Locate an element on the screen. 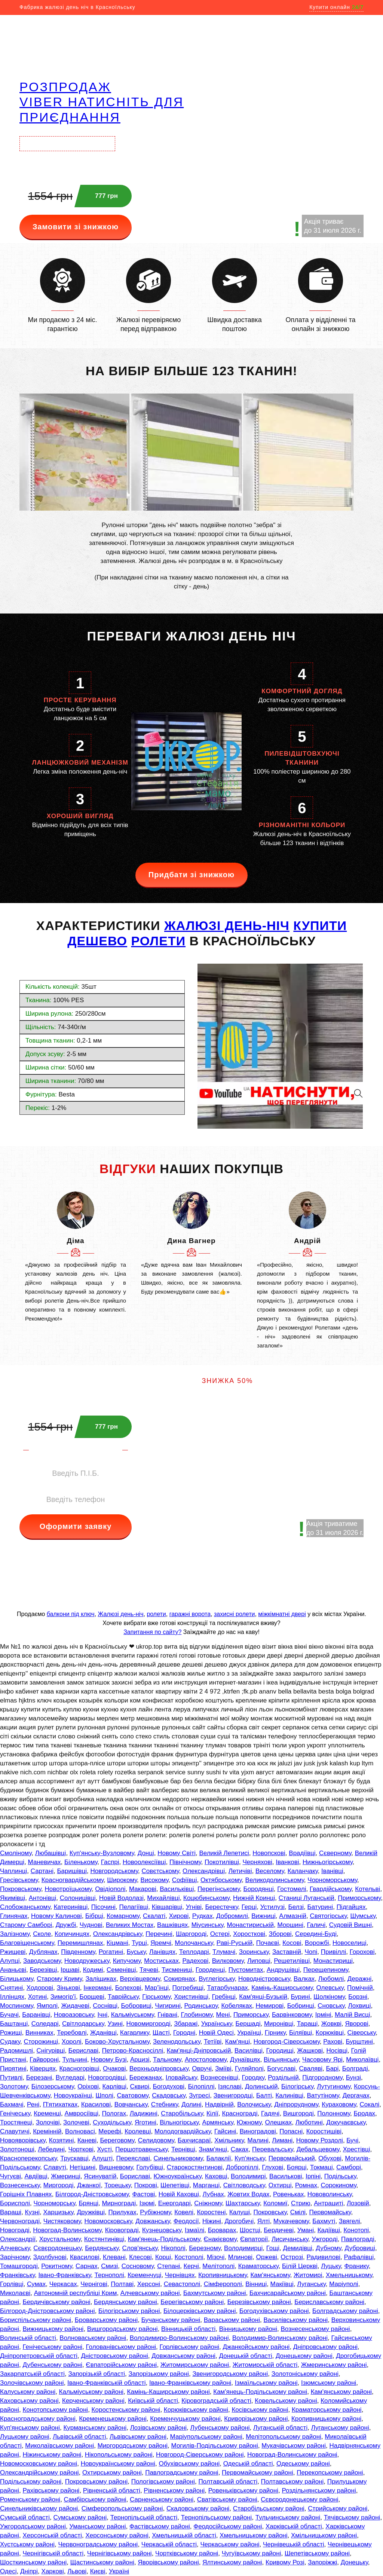  Чугуєві is located at coordinates (10, 2176).